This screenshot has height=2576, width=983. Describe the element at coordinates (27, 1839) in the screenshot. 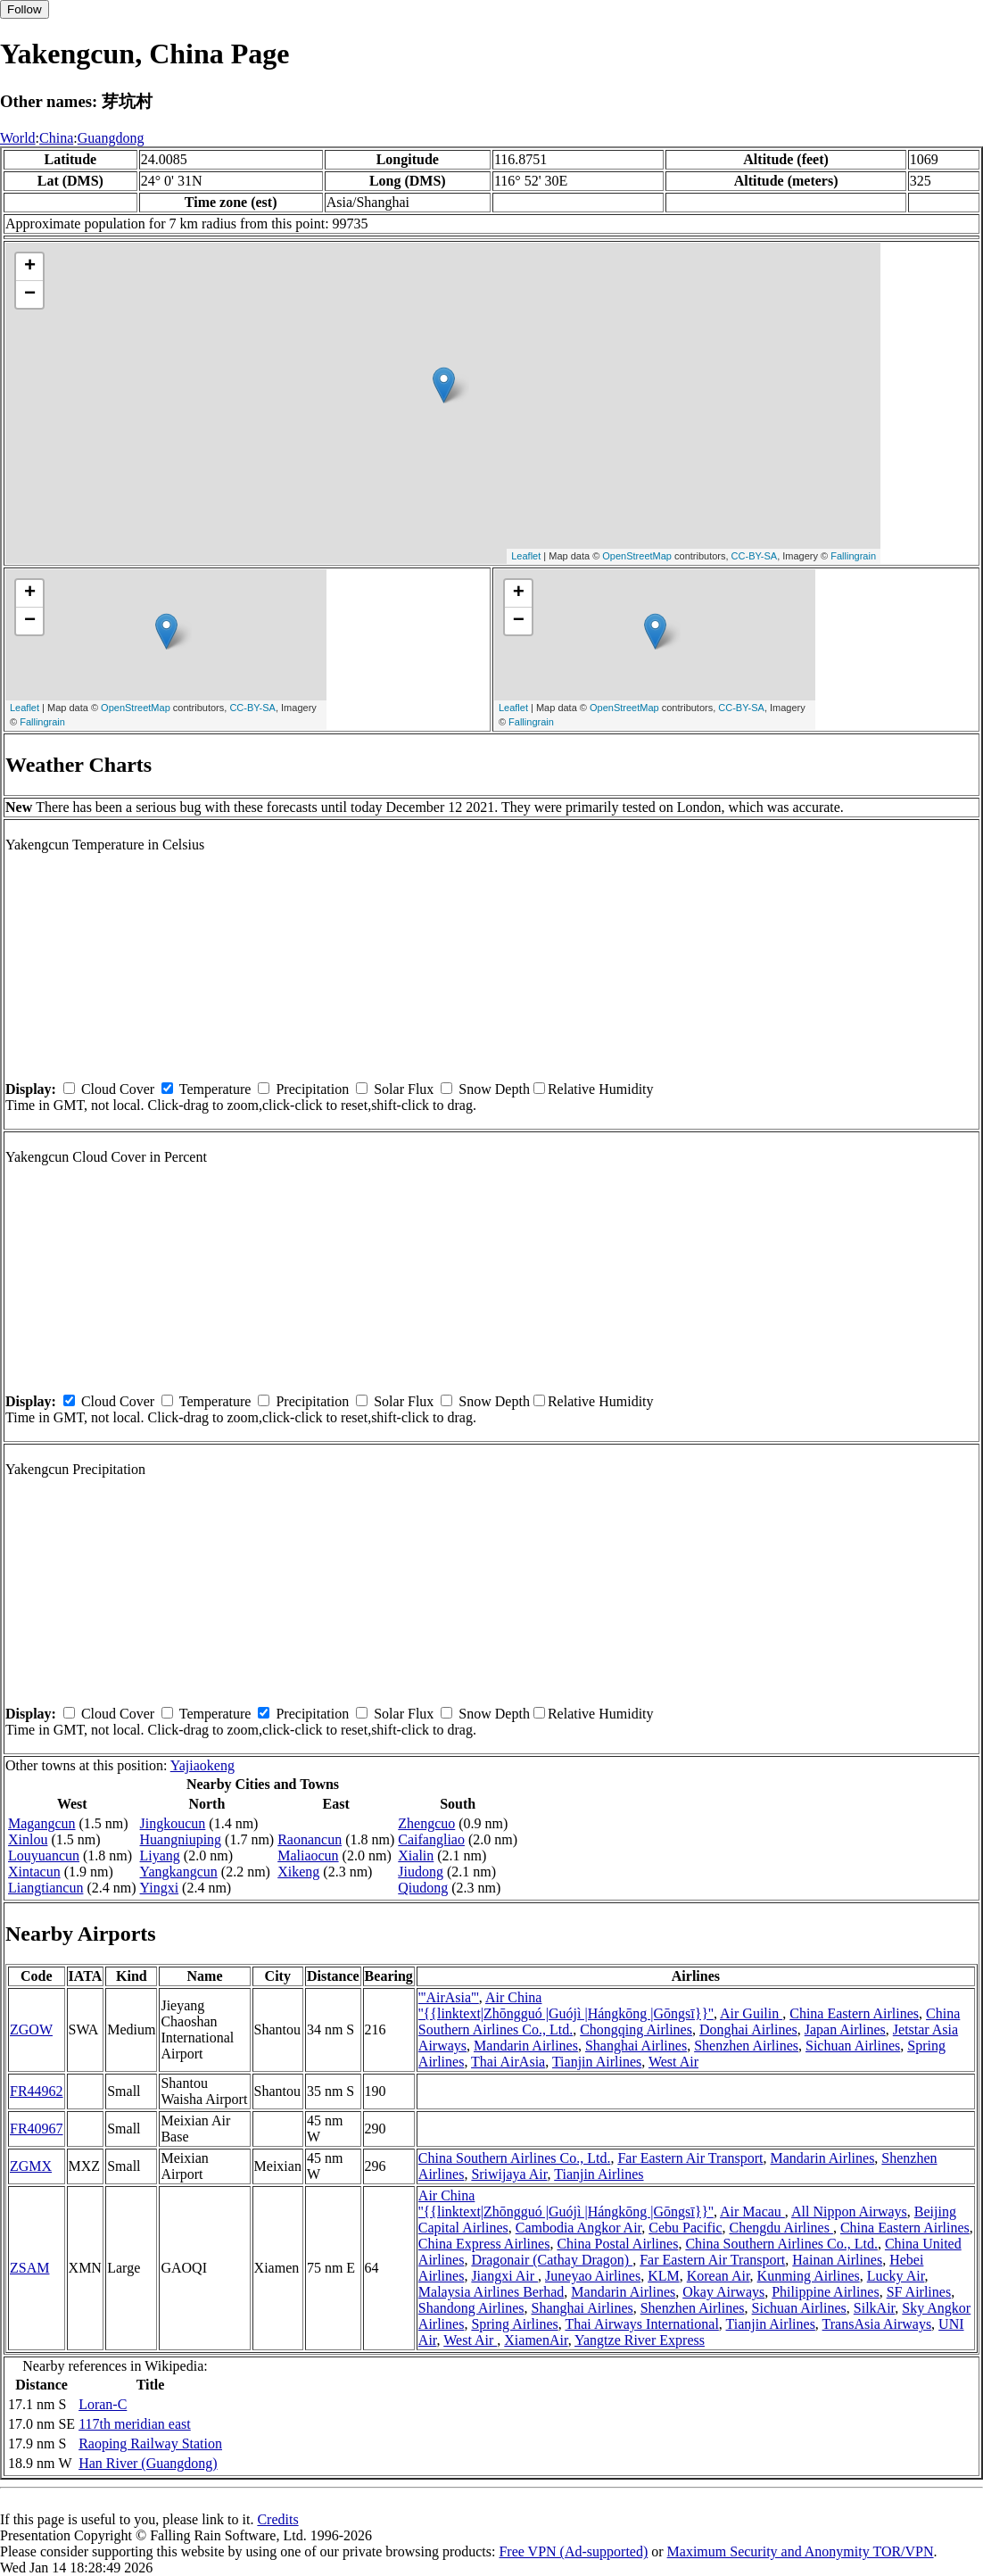

I see `Xinlou` at that location.